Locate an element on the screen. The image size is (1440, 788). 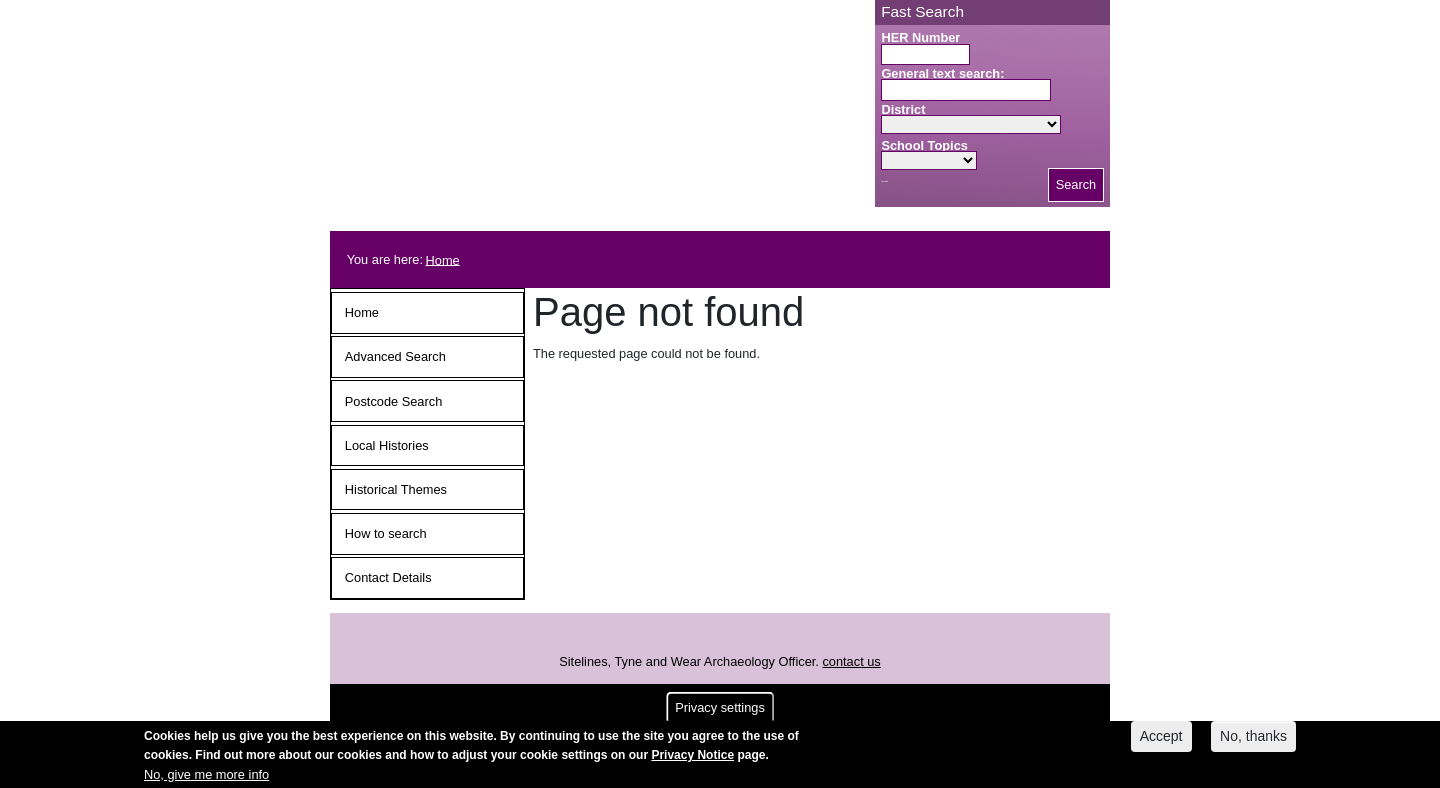
District is located at coordinates (903, 109).